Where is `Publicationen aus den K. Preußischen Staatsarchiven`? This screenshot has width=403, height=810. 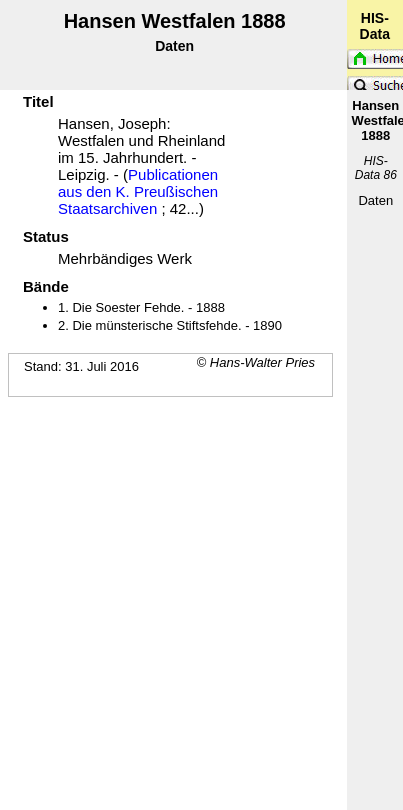
Publicationen aus den K. Preußischen Staatsarchiven is located at coordinates (138, 191).